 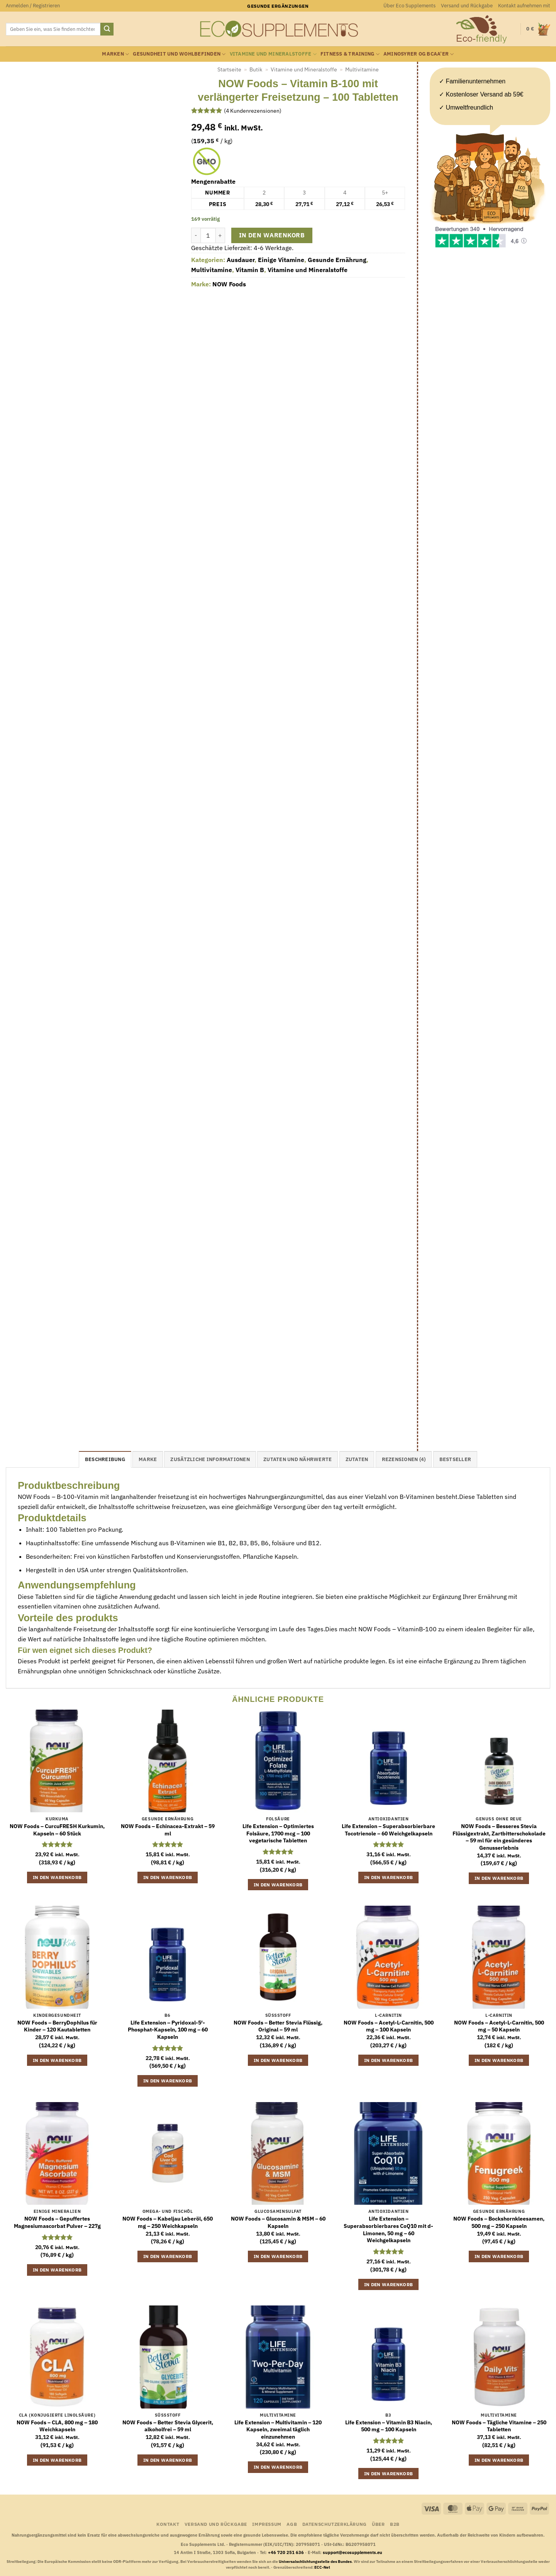 What do you see at coordinates (278, 2429) in the screenshot?
I see `Life Extension – Multivitamin – 120 Kapseln, zweimal täglich einzunehmen` at bounding box center [278, 2429].